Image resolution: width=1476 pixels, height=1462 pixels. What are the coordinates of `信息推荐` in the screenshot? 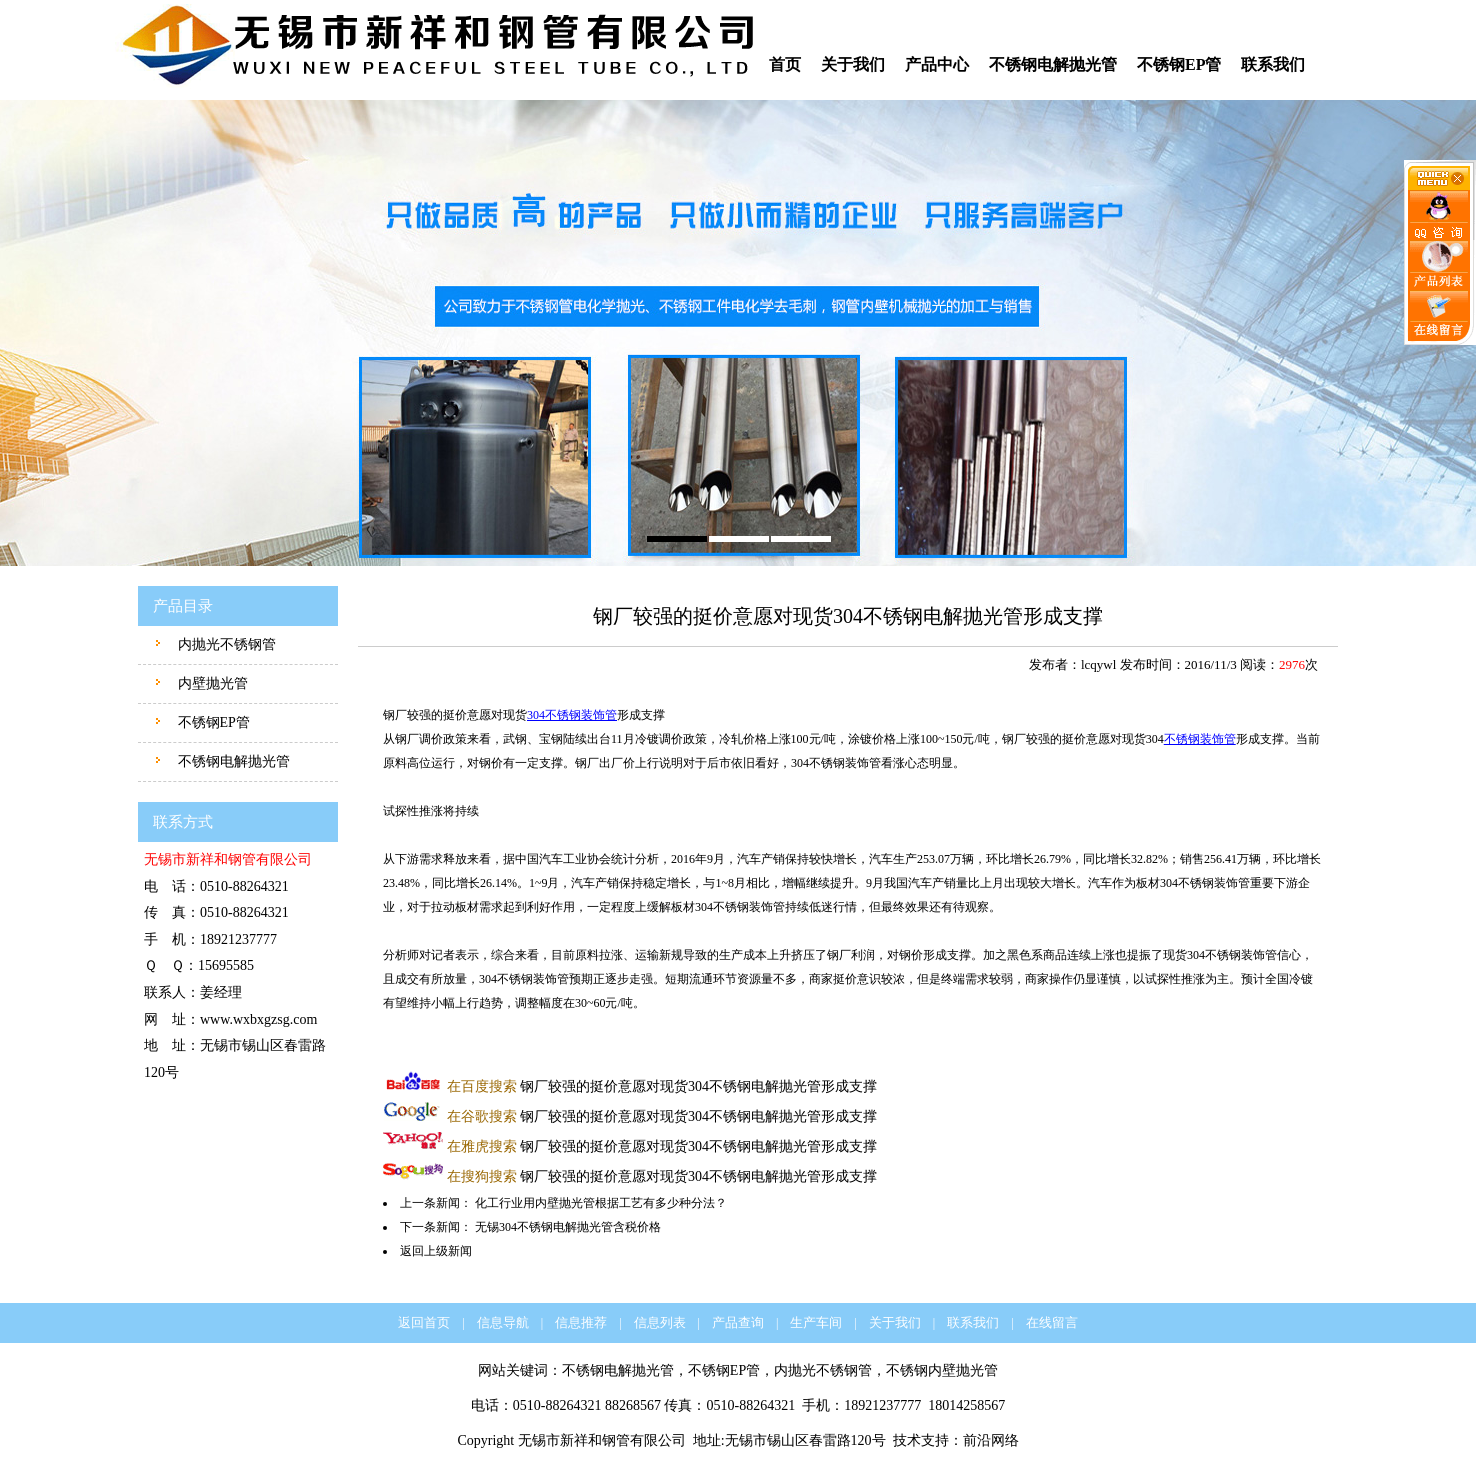 It's located at (581, 1322).